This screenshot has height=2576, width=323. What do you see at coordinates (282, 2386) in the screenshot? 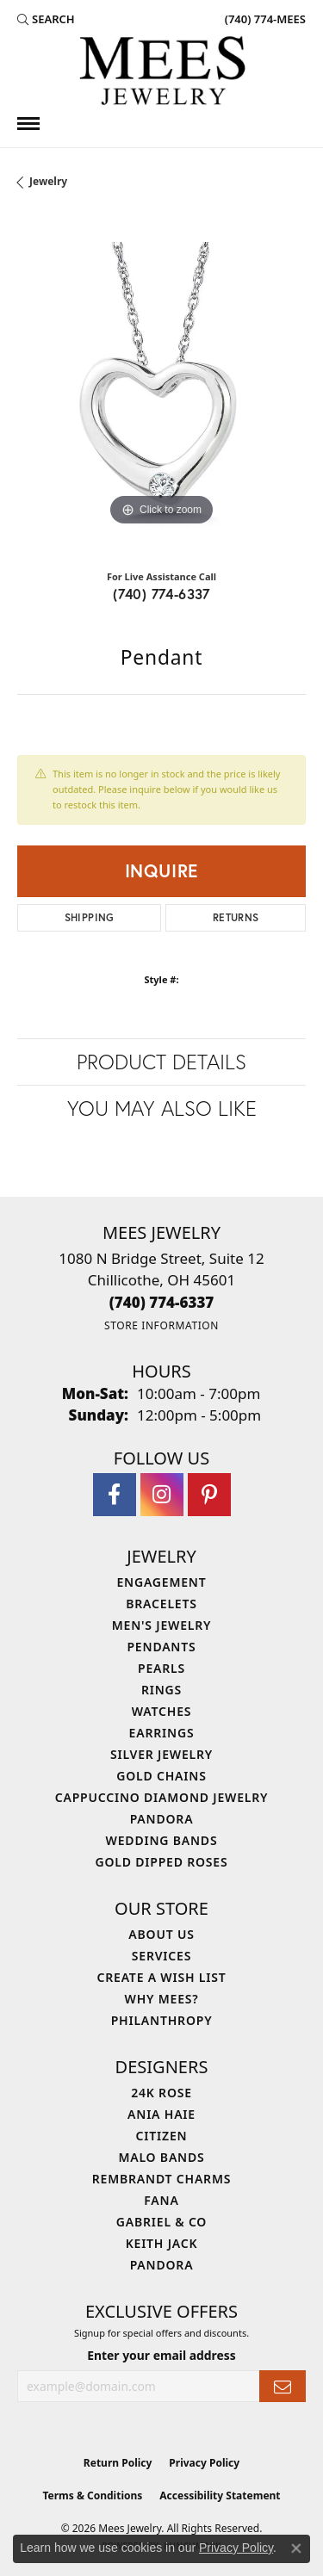
I see `[subscribe to newsletter]` at bounding box center [282, 2386].